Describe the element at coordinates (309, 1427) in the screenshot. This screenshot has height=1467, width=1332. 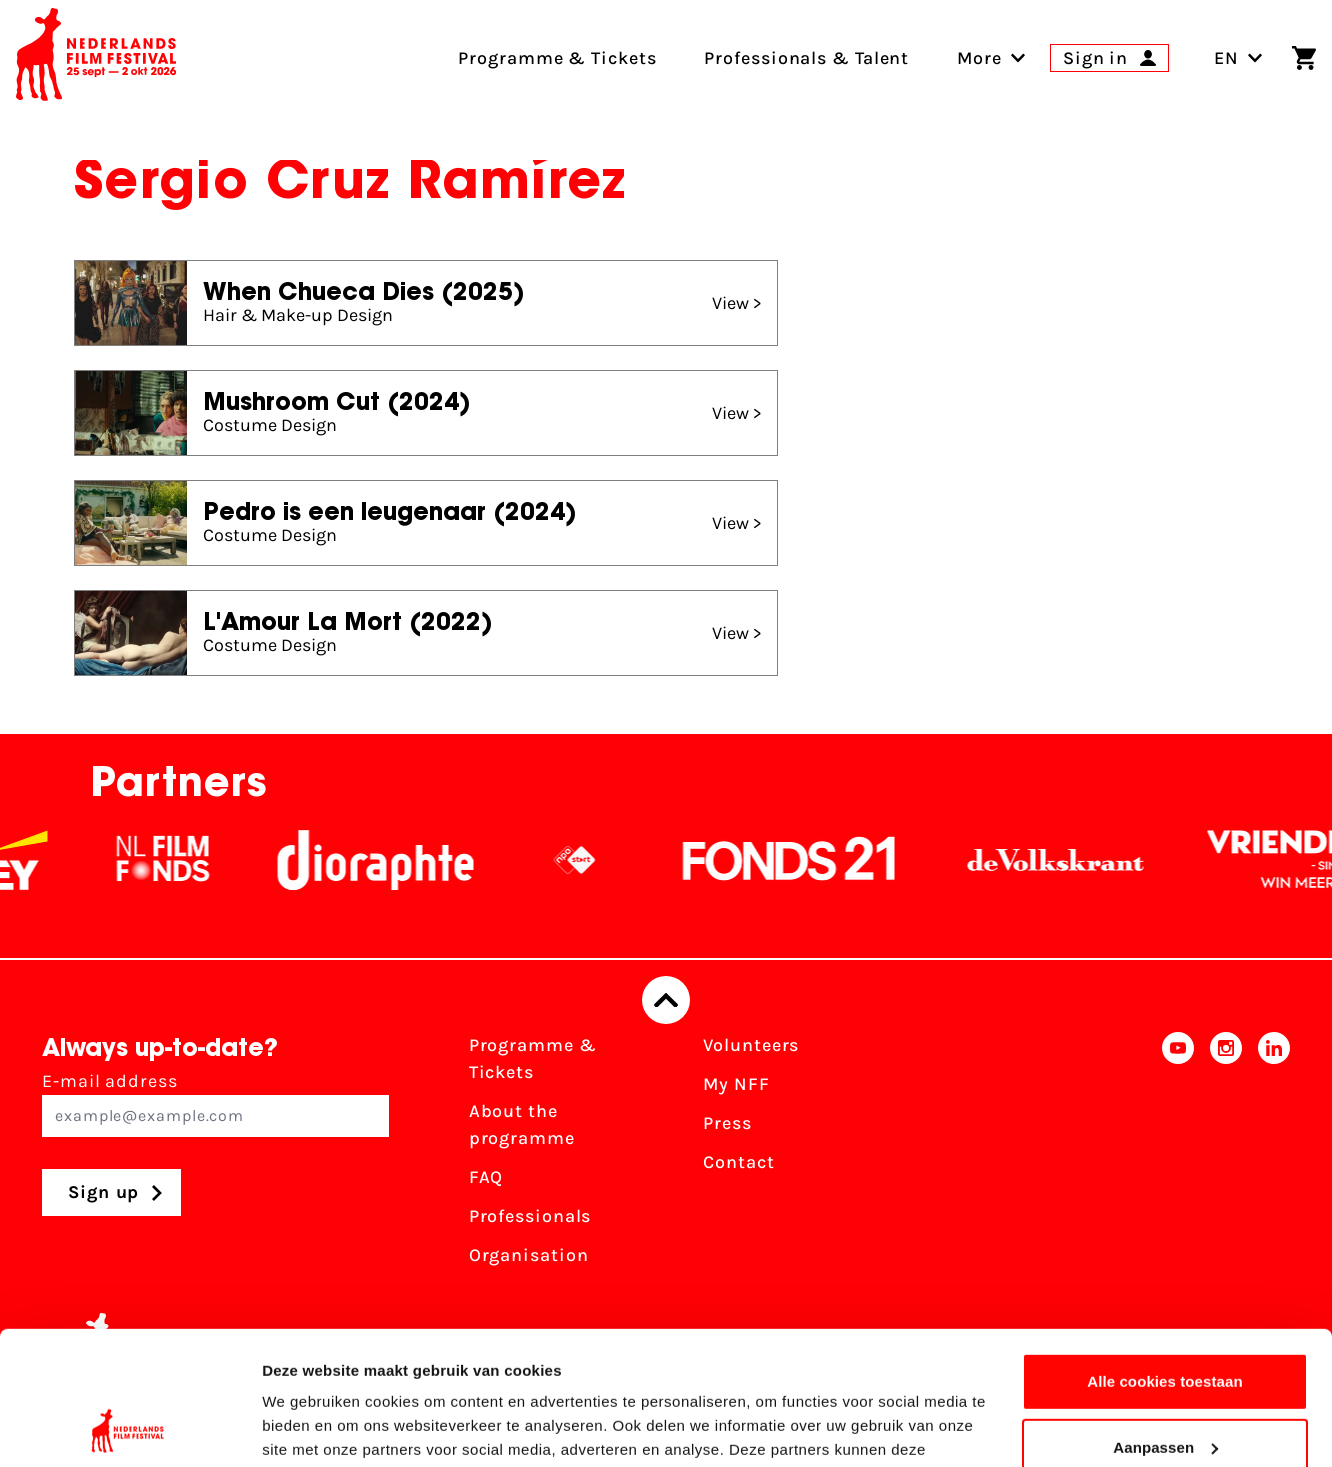
I see `Details tonen` at that location.